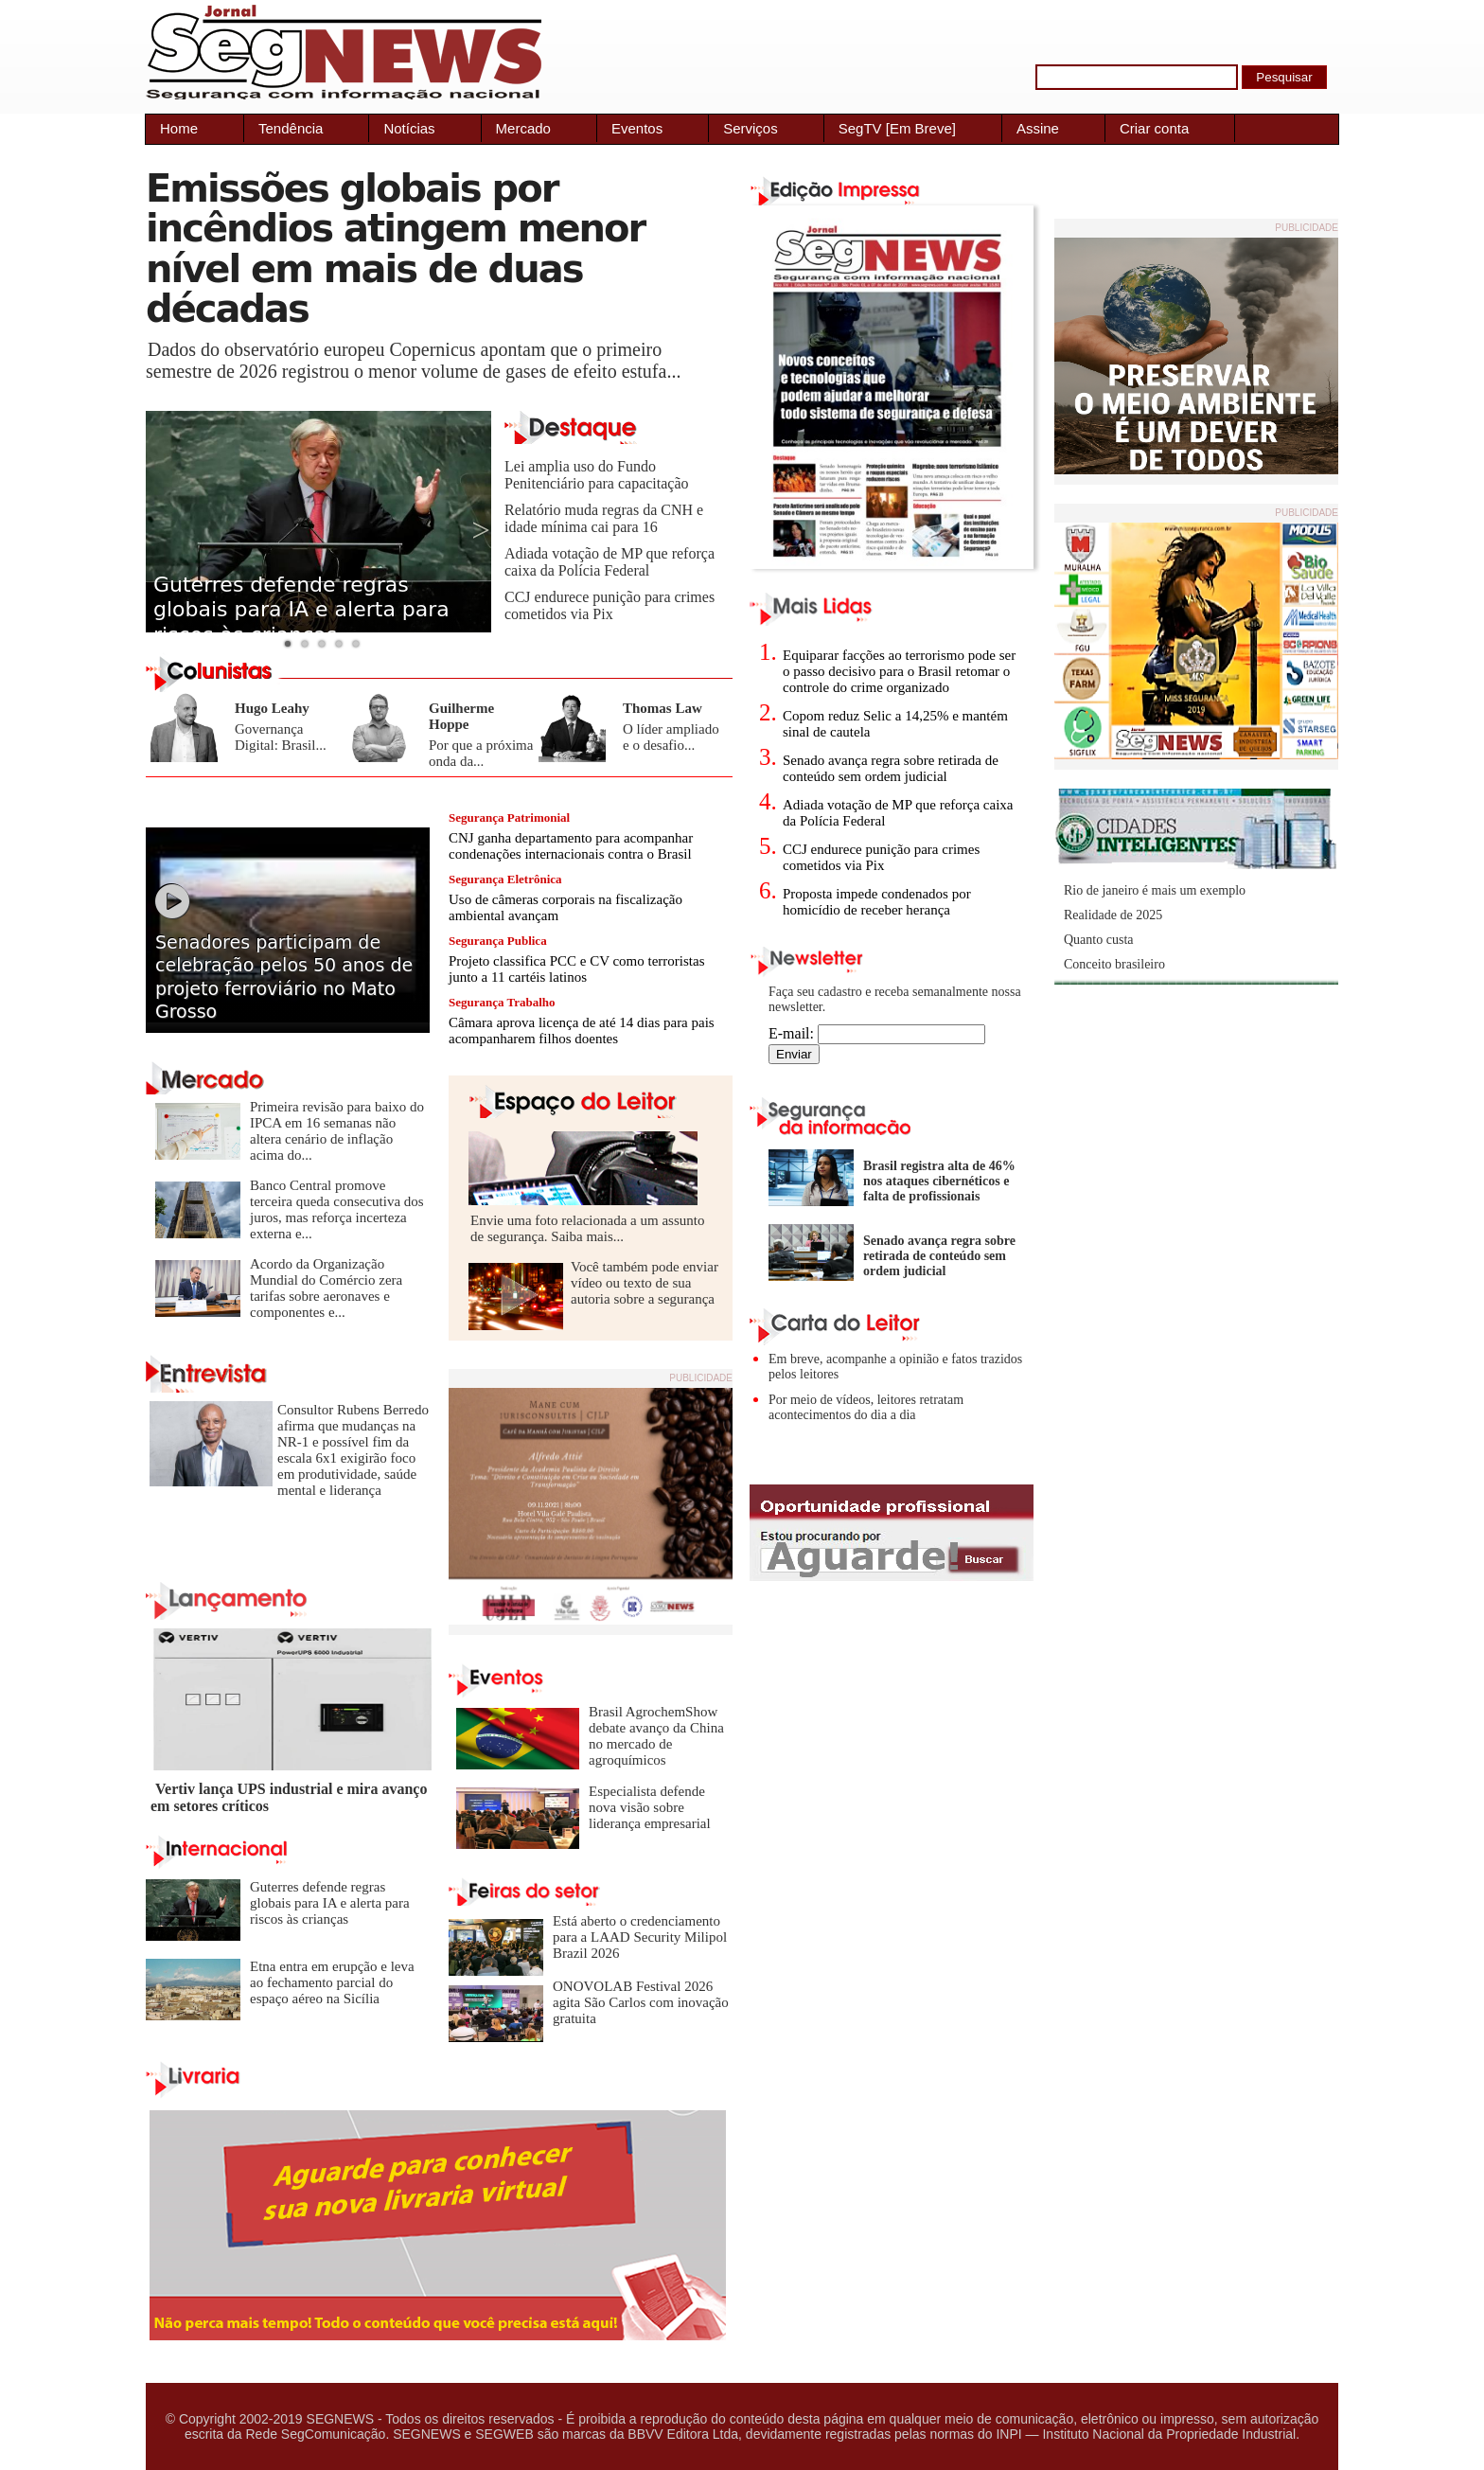  What do you see at coordinates (897, 128) in the screenshot?
I see `SegTV [Em Breve]` at bounding box center [897, 128].